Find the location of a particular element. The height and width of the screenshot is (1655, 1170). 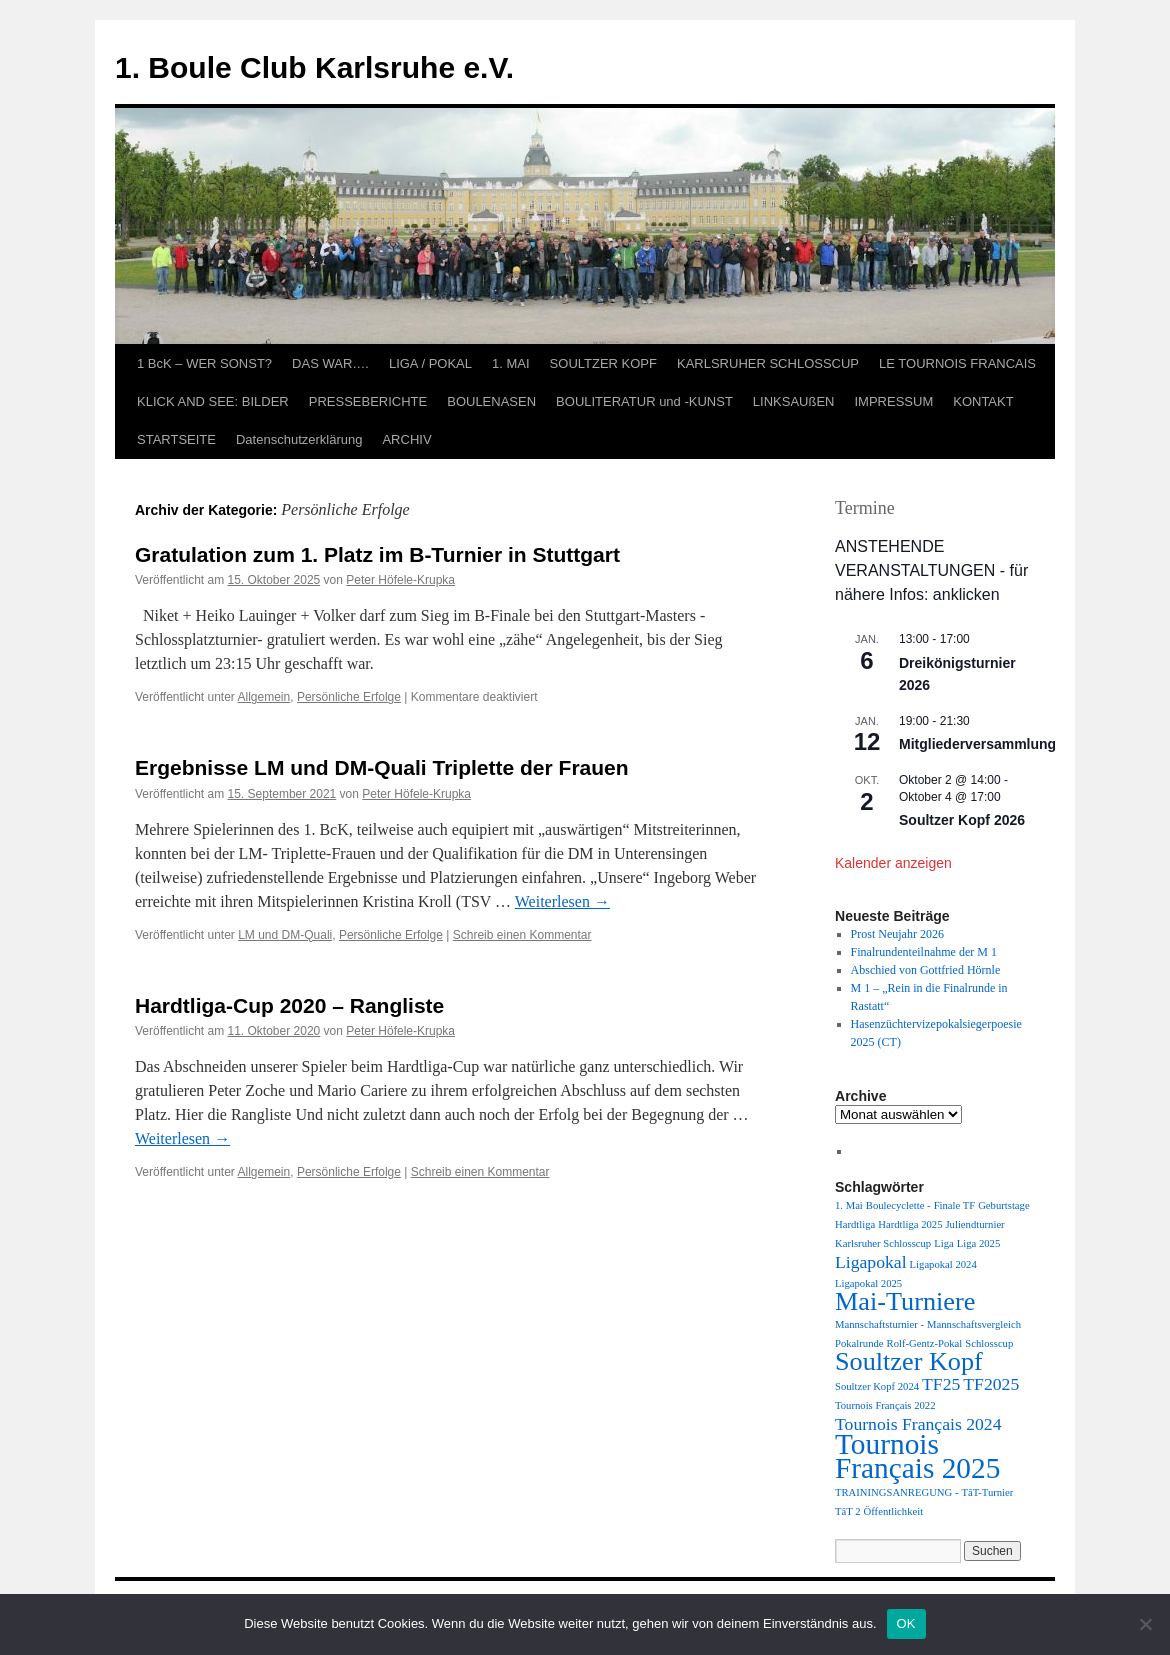

Ligapokal [Ligapokal (2 Einträge)] is located at coordinates (871, 1262).